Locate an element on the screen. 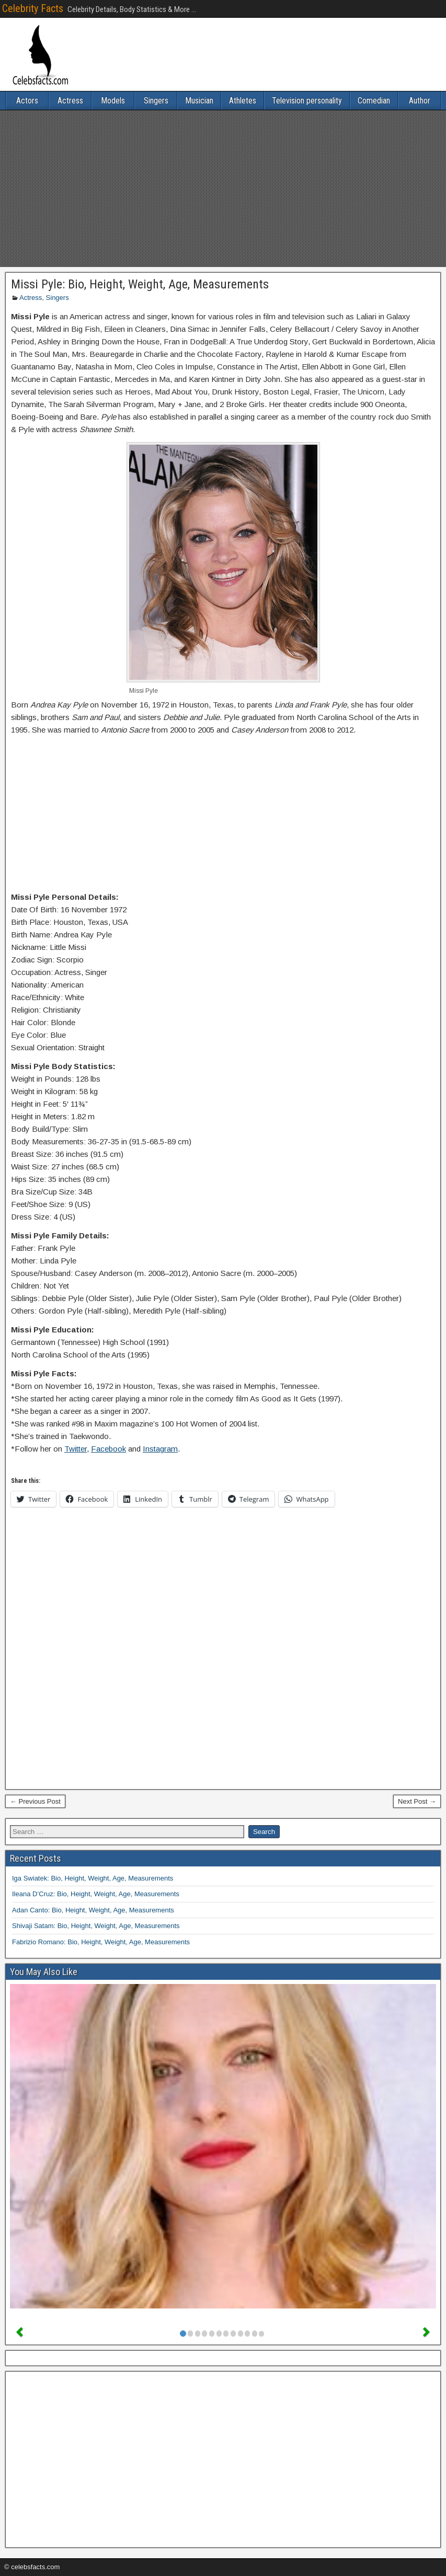 This screenshot has width=446, height=2576. Ileana D’Cruz: Bio, Height, Weight, Age, Measurements is located at coordinates (95, 1894).